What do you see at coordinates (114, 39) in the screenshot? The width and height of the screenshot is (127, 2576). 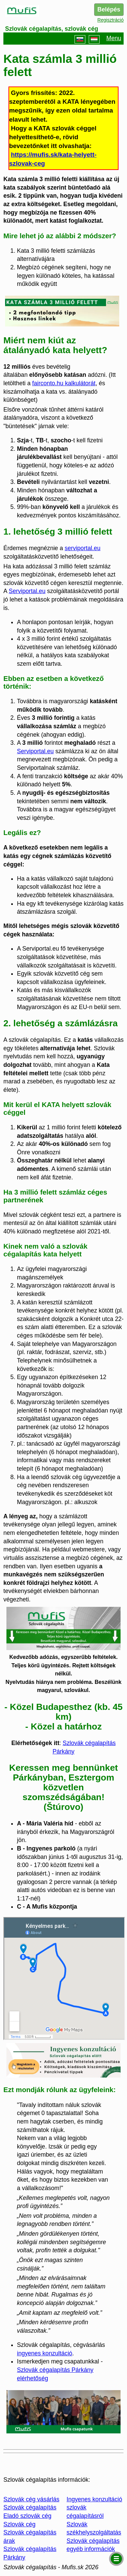 I see `Menu` at bounding box center [114, 39].